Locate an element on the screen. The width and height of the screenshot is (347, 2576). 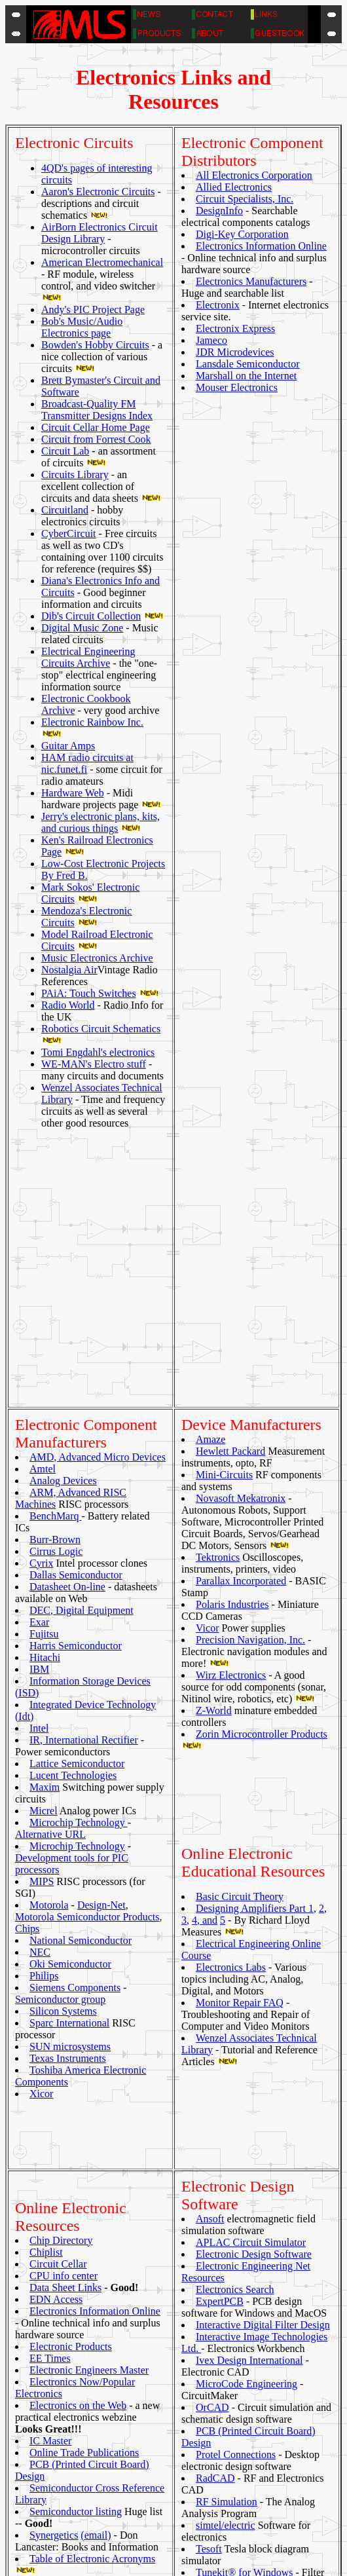
2, is located at coordinates (323, 1647).